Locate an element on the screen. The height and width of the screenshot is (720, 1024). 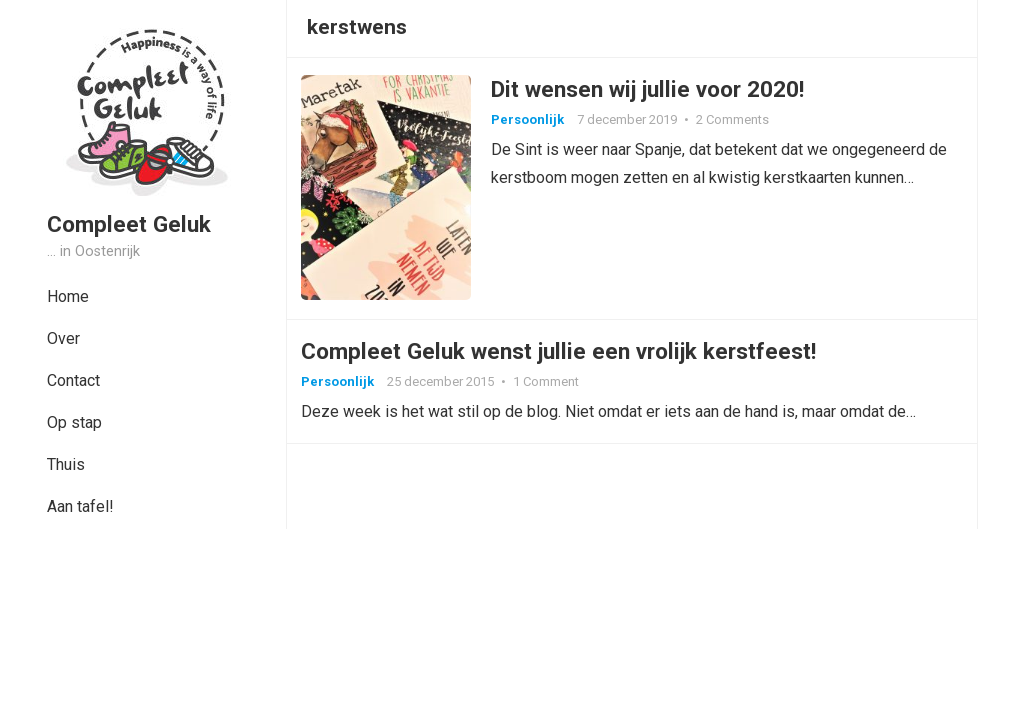
Aan tafel! is located at coordinates (80, 506).